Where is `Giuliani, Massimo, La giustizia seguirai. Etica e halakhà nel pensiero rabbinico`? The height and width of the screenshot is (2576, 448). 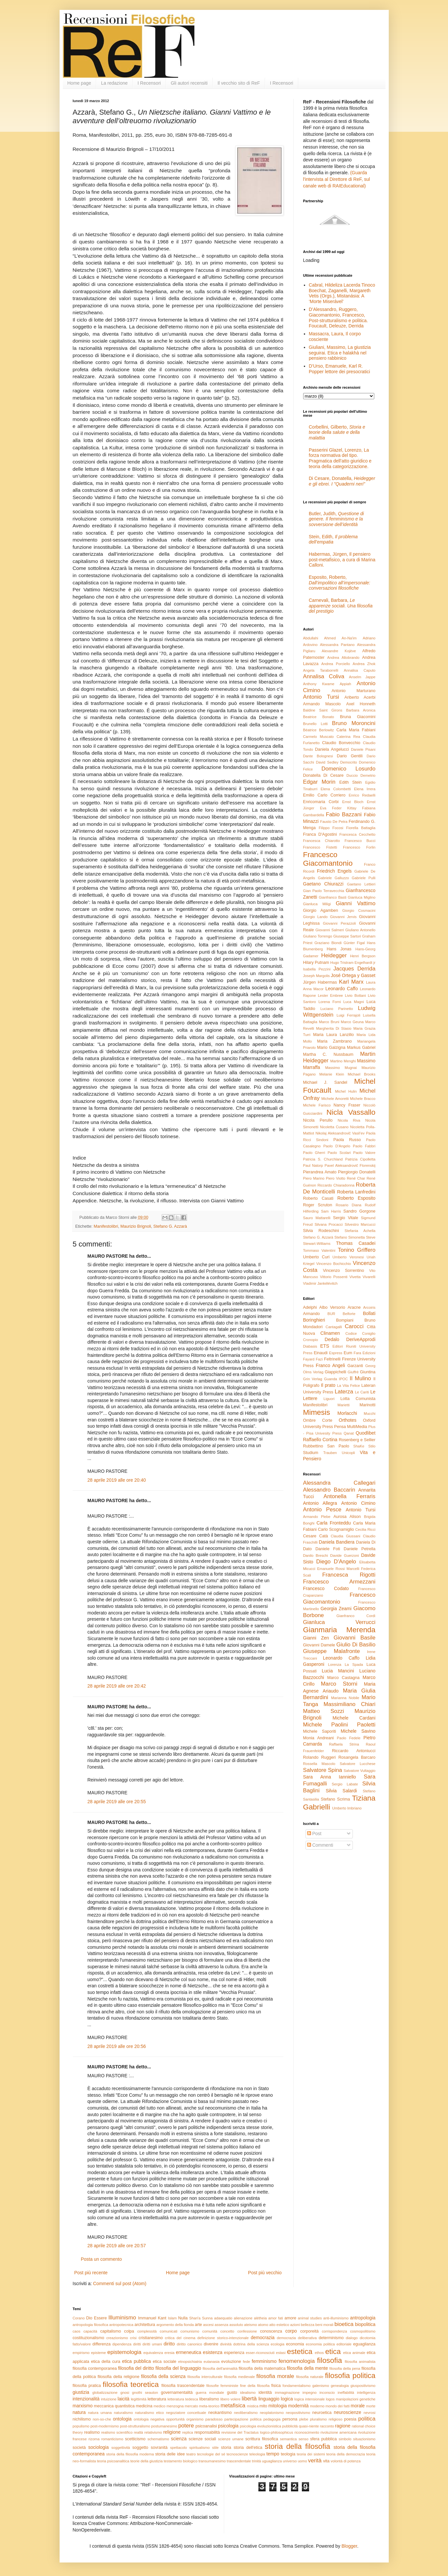 Giuliani, Massimo, La giustizia seguirai. Etica e halakhà nel pensiero rabbinico is located at coordinates (340, 353).